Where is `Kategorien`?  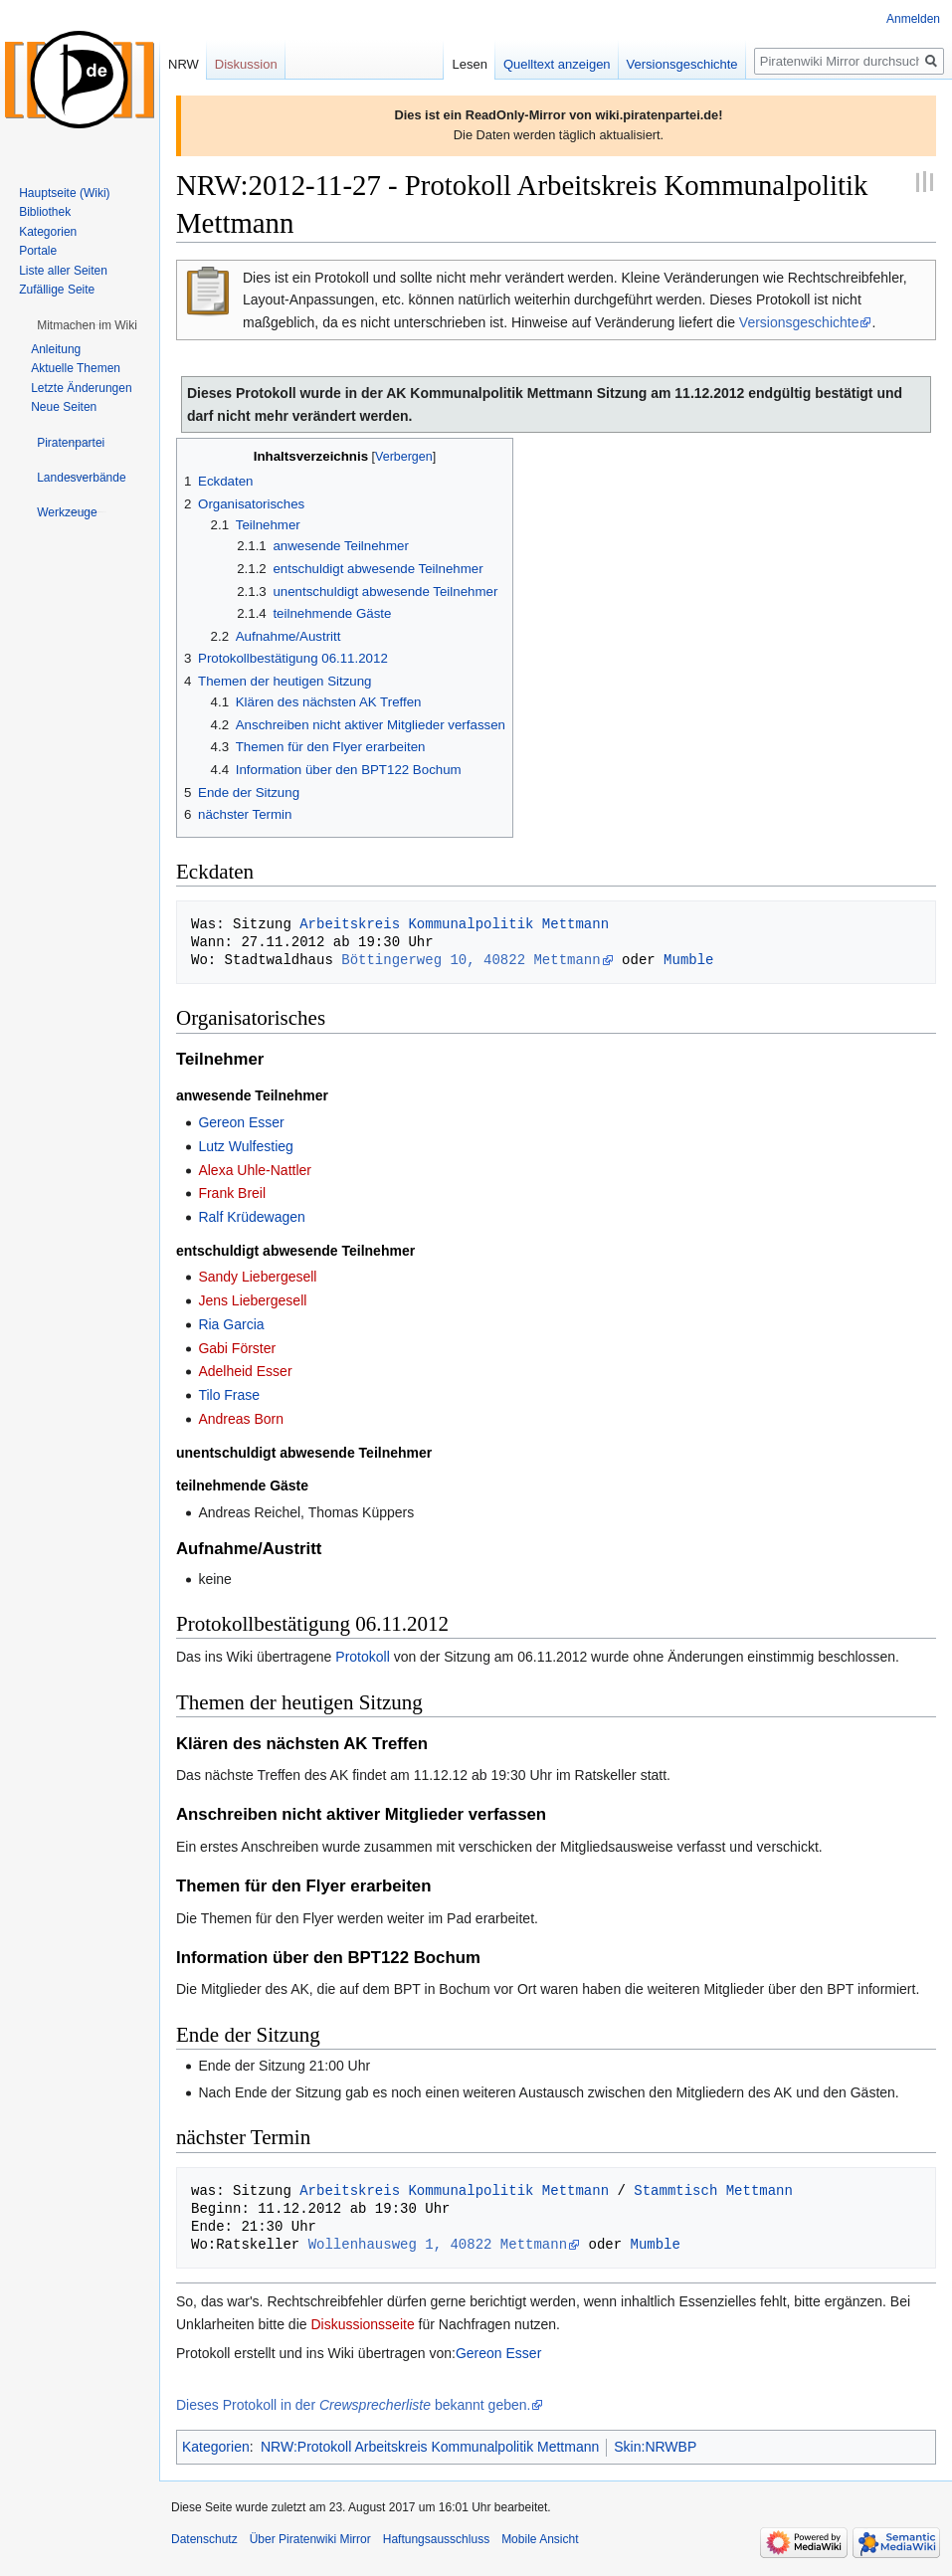
Kategorien is located at coordinates (216, 2447).